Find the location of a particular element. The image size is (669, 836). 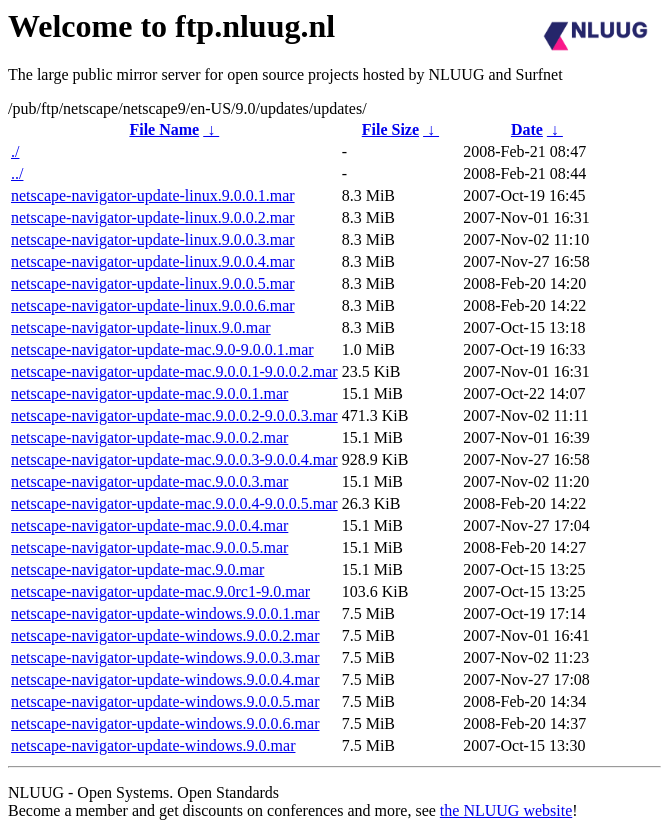

netscape-navigator-update-mac.9.0.0.1.mar is located at coordinates (149, 393).